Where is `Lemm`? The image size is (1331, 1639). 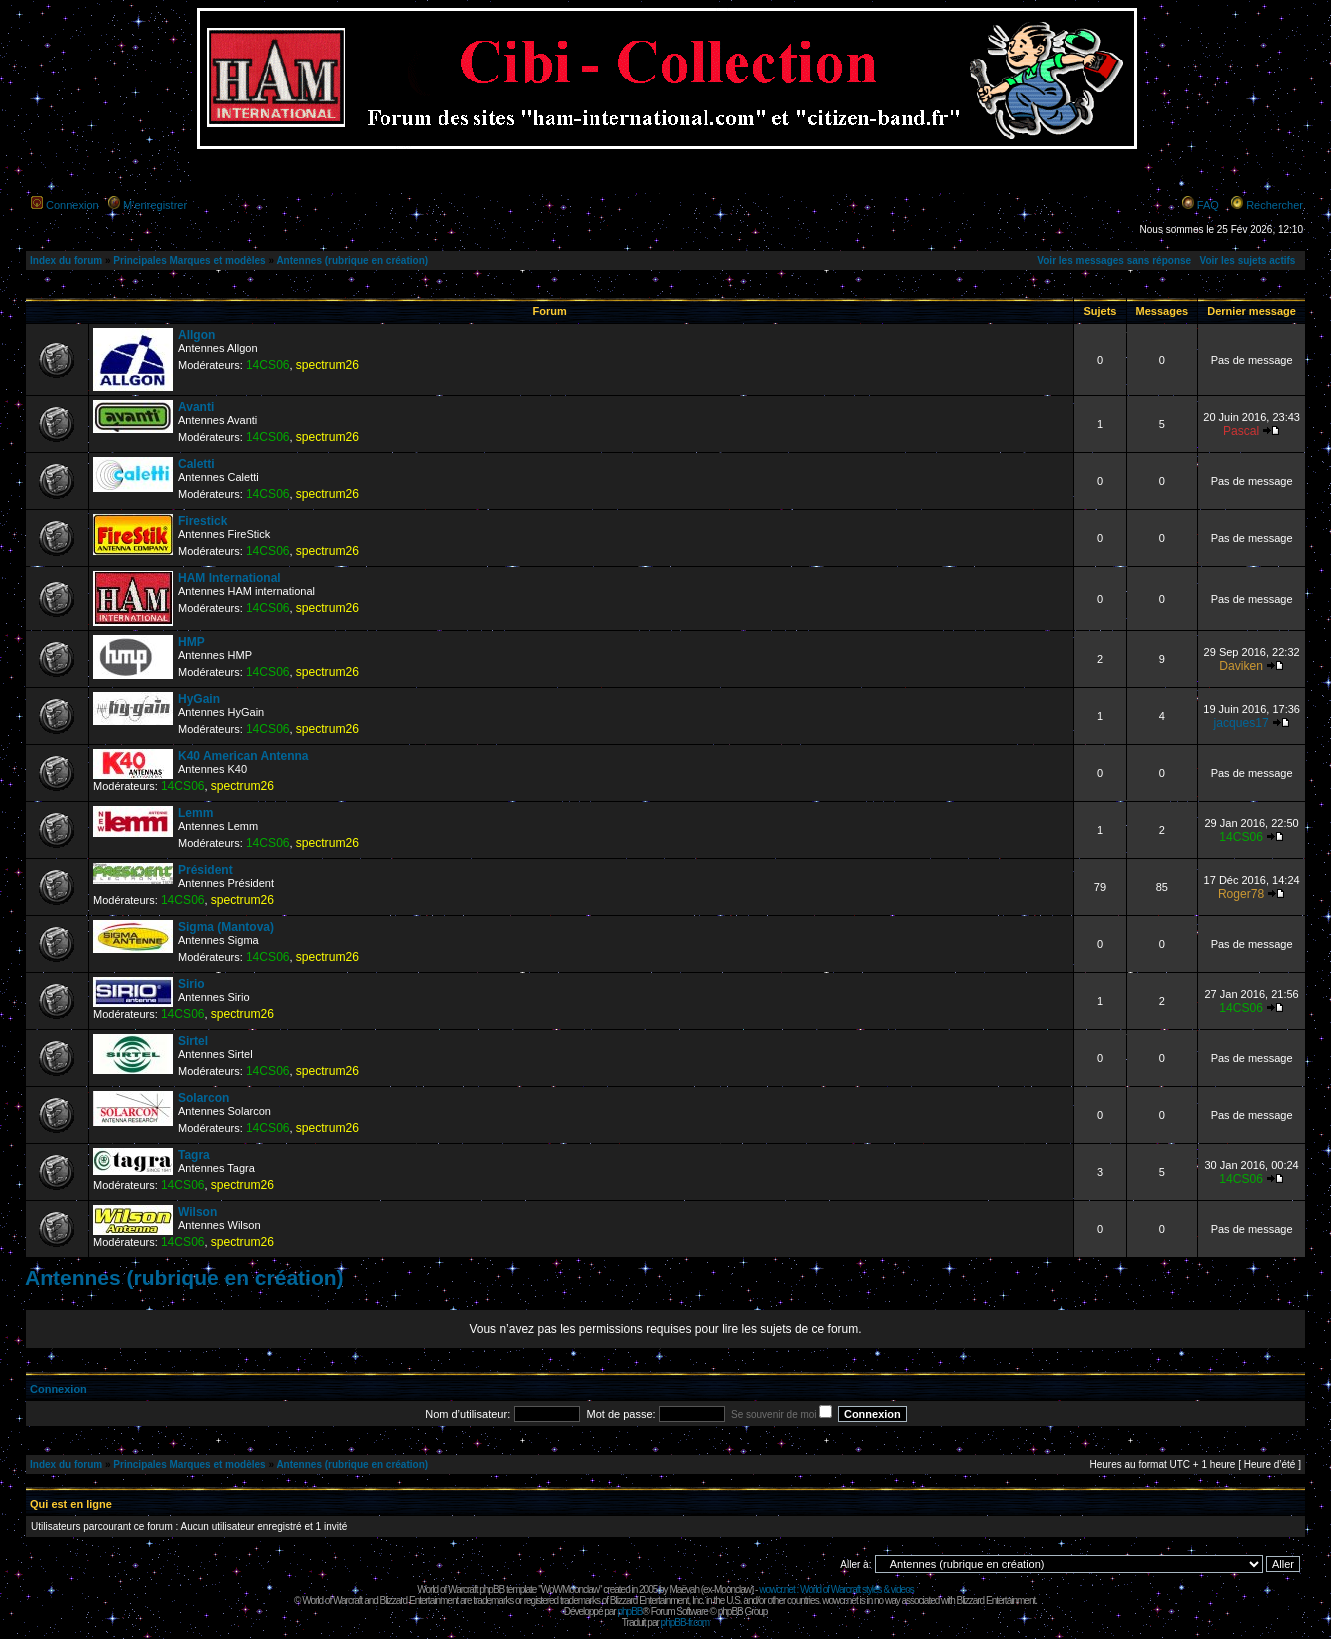
Lemm is located at coordinates (195, 813).